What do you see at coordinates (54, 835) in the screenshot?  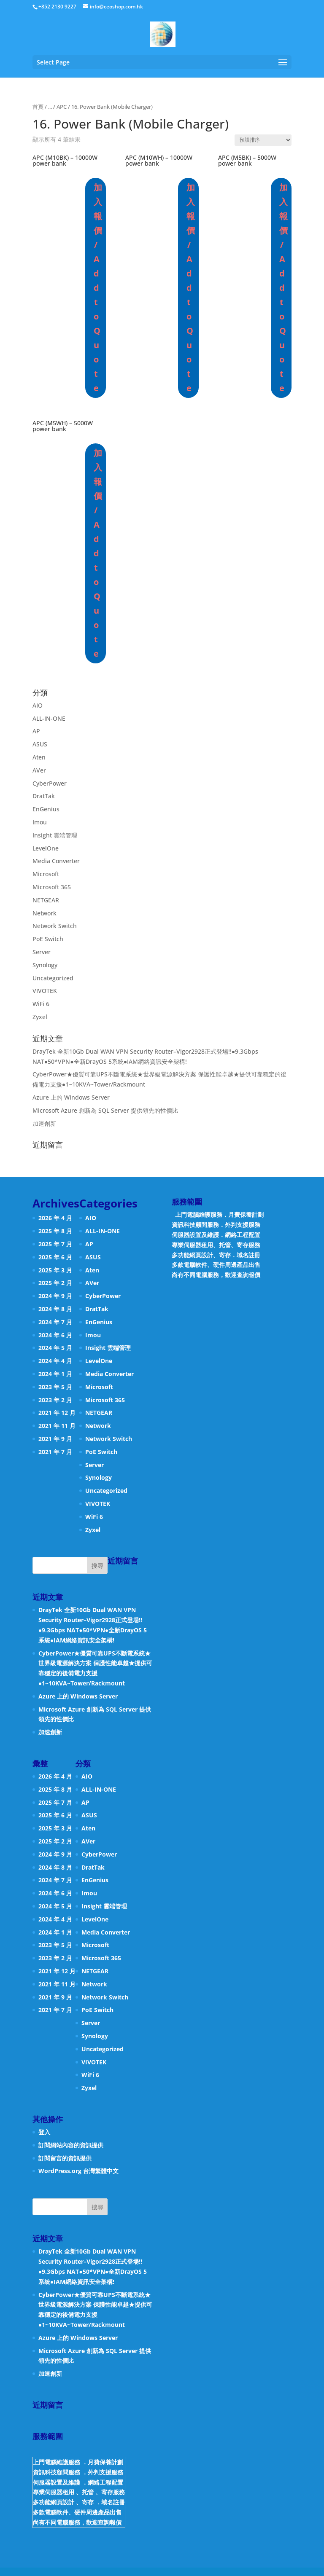 I see `Insight 雲端管理` at bounding box center [54, 835].